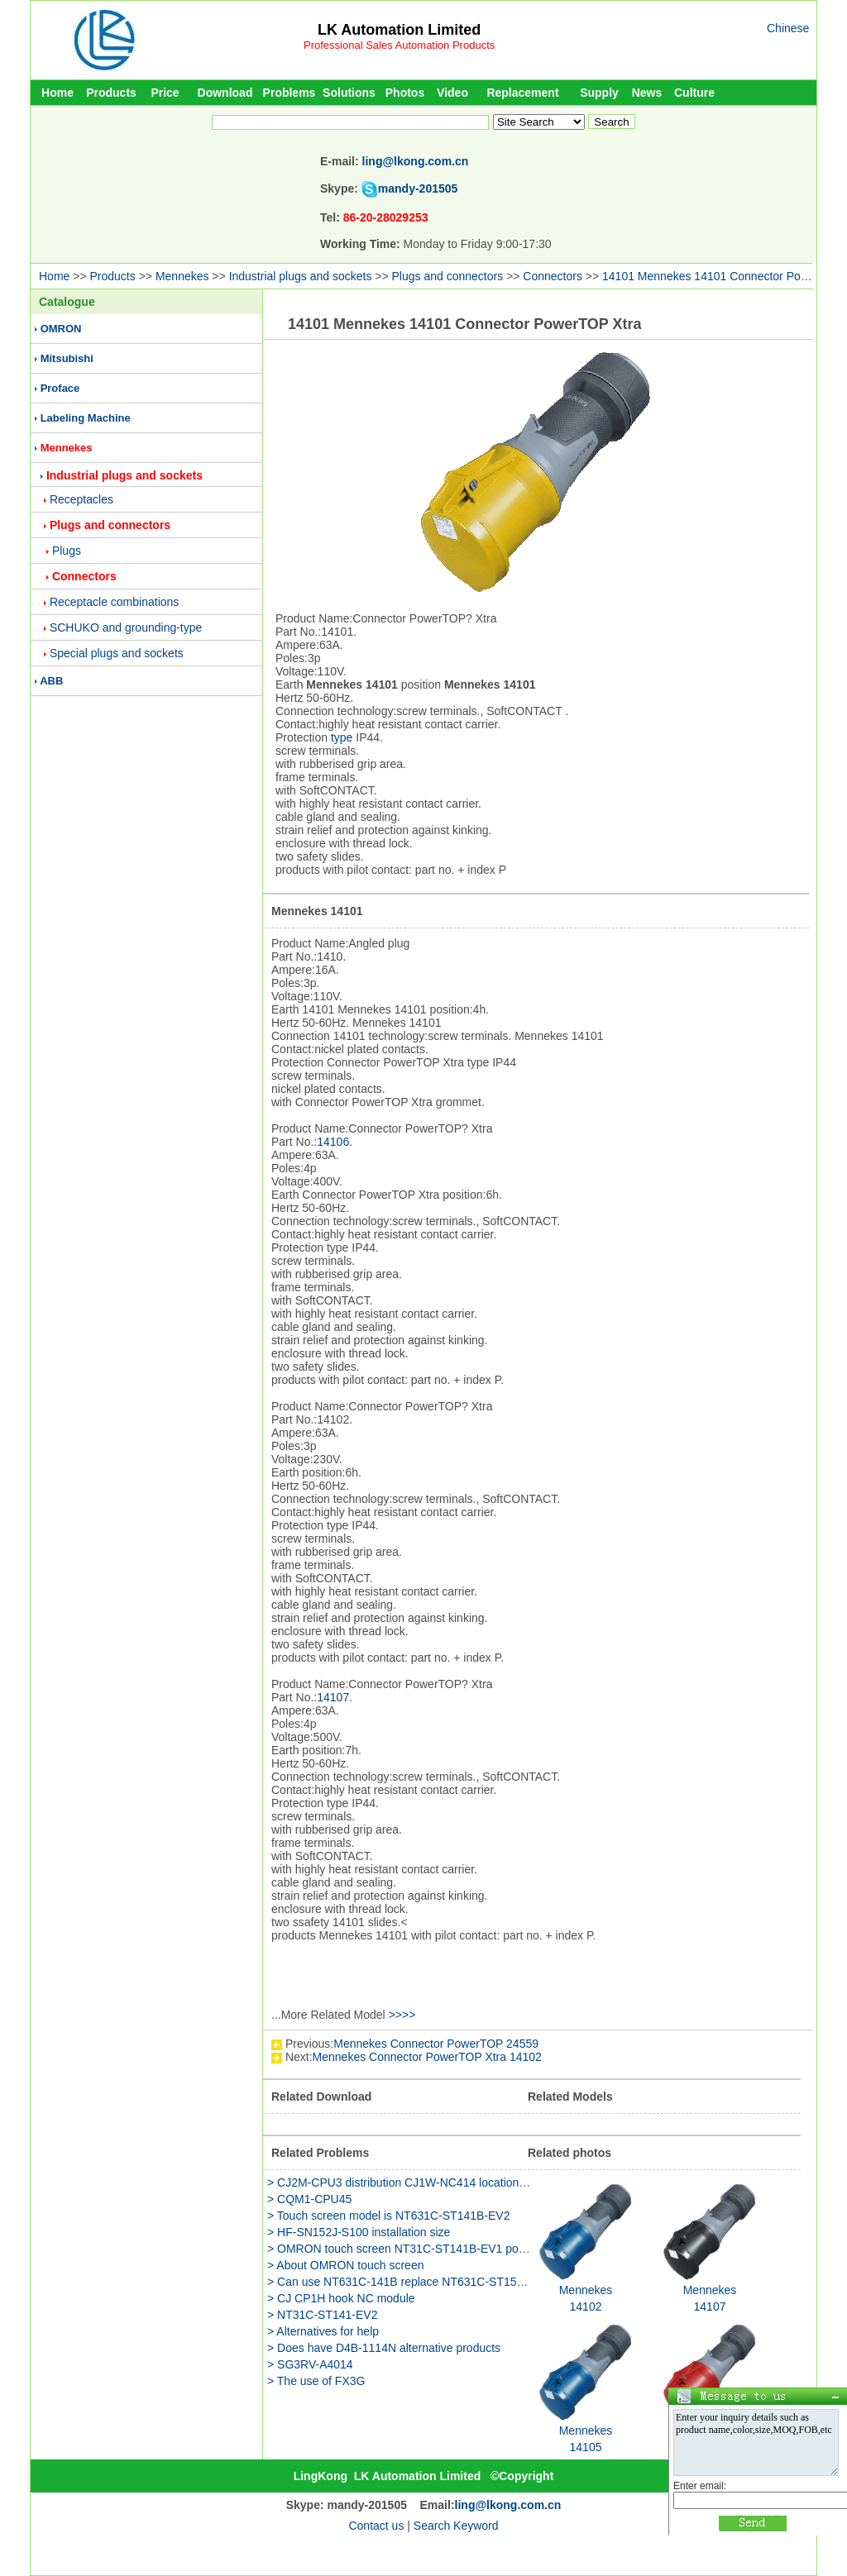 This screenshot has width=847, height=2576. Describe the element at coordinates (647, 92) in the screenshot. I see `News` at that location.